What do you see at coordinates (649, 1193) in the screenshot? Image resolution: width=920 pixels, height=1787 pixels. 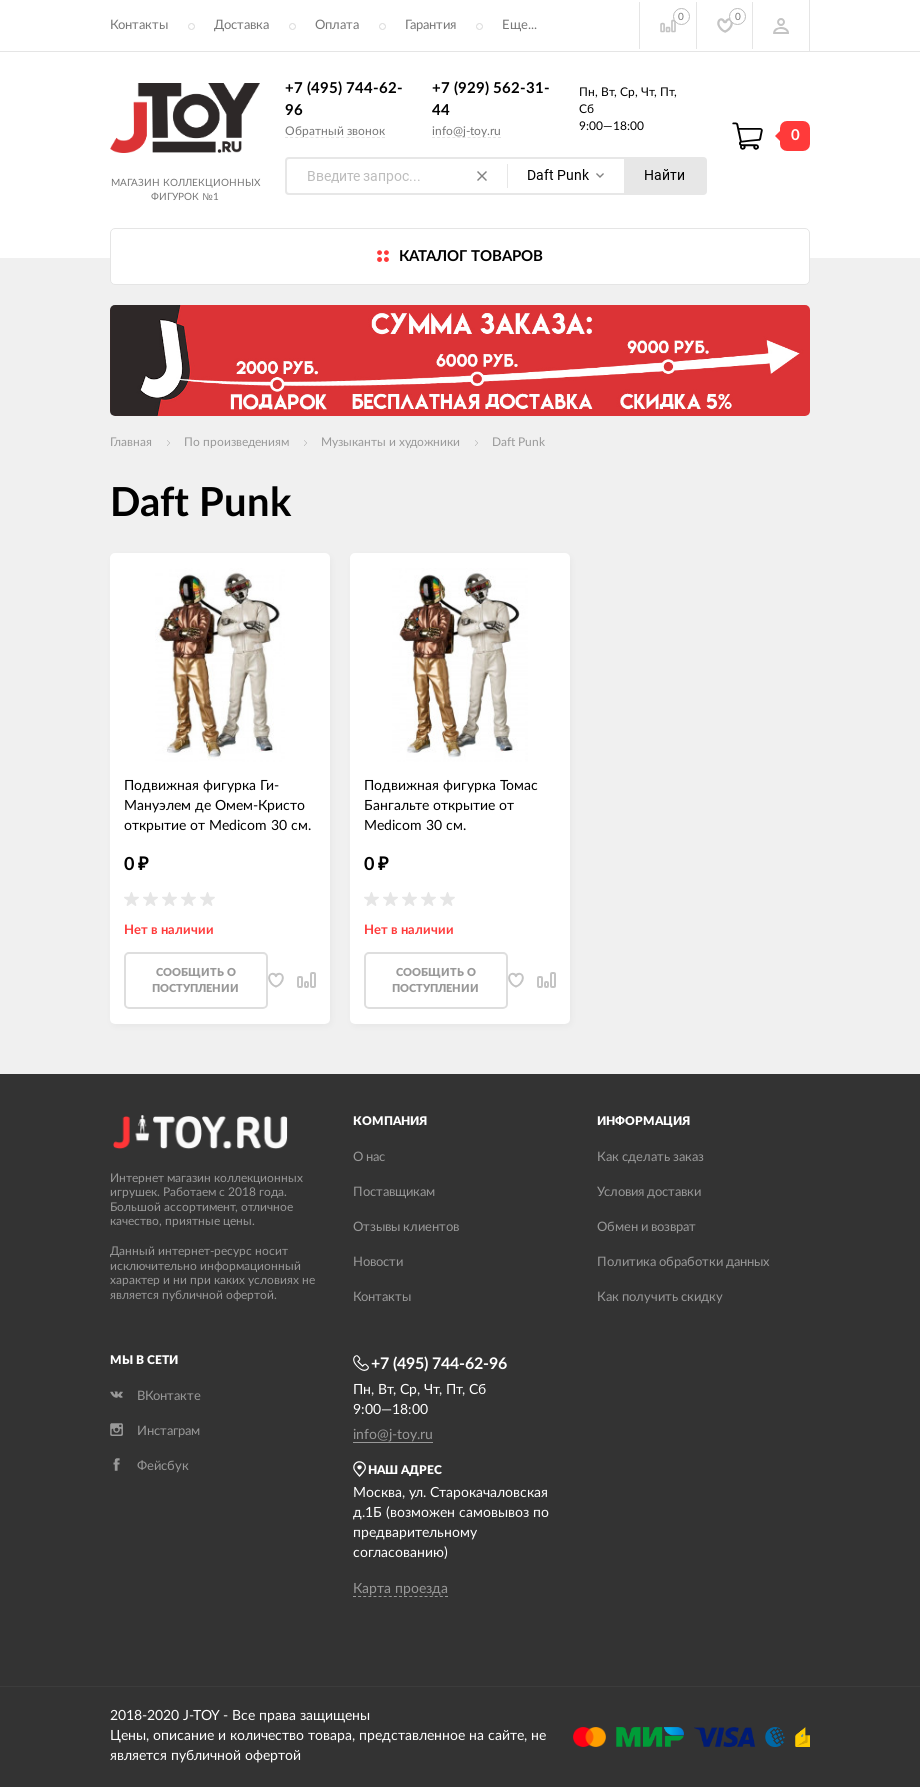 I see `Условия доставки` at bounding box center [649, 1193].